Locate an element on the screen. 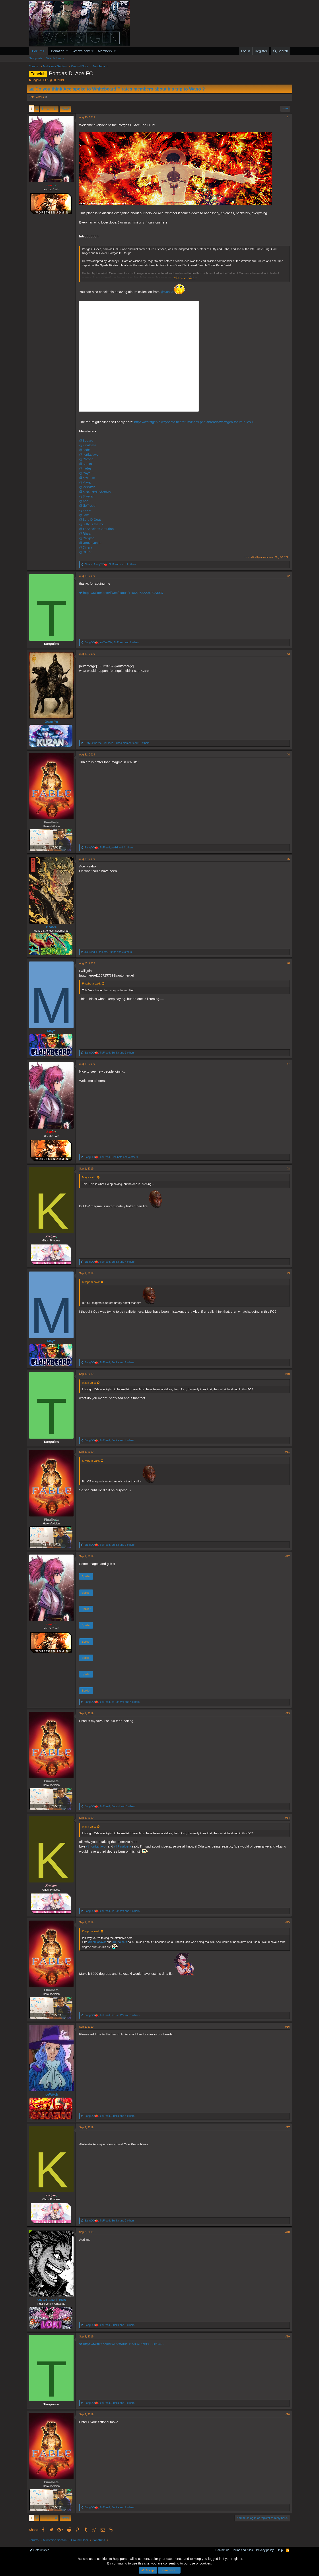  @Calypso is located at coordinates (88, 538).